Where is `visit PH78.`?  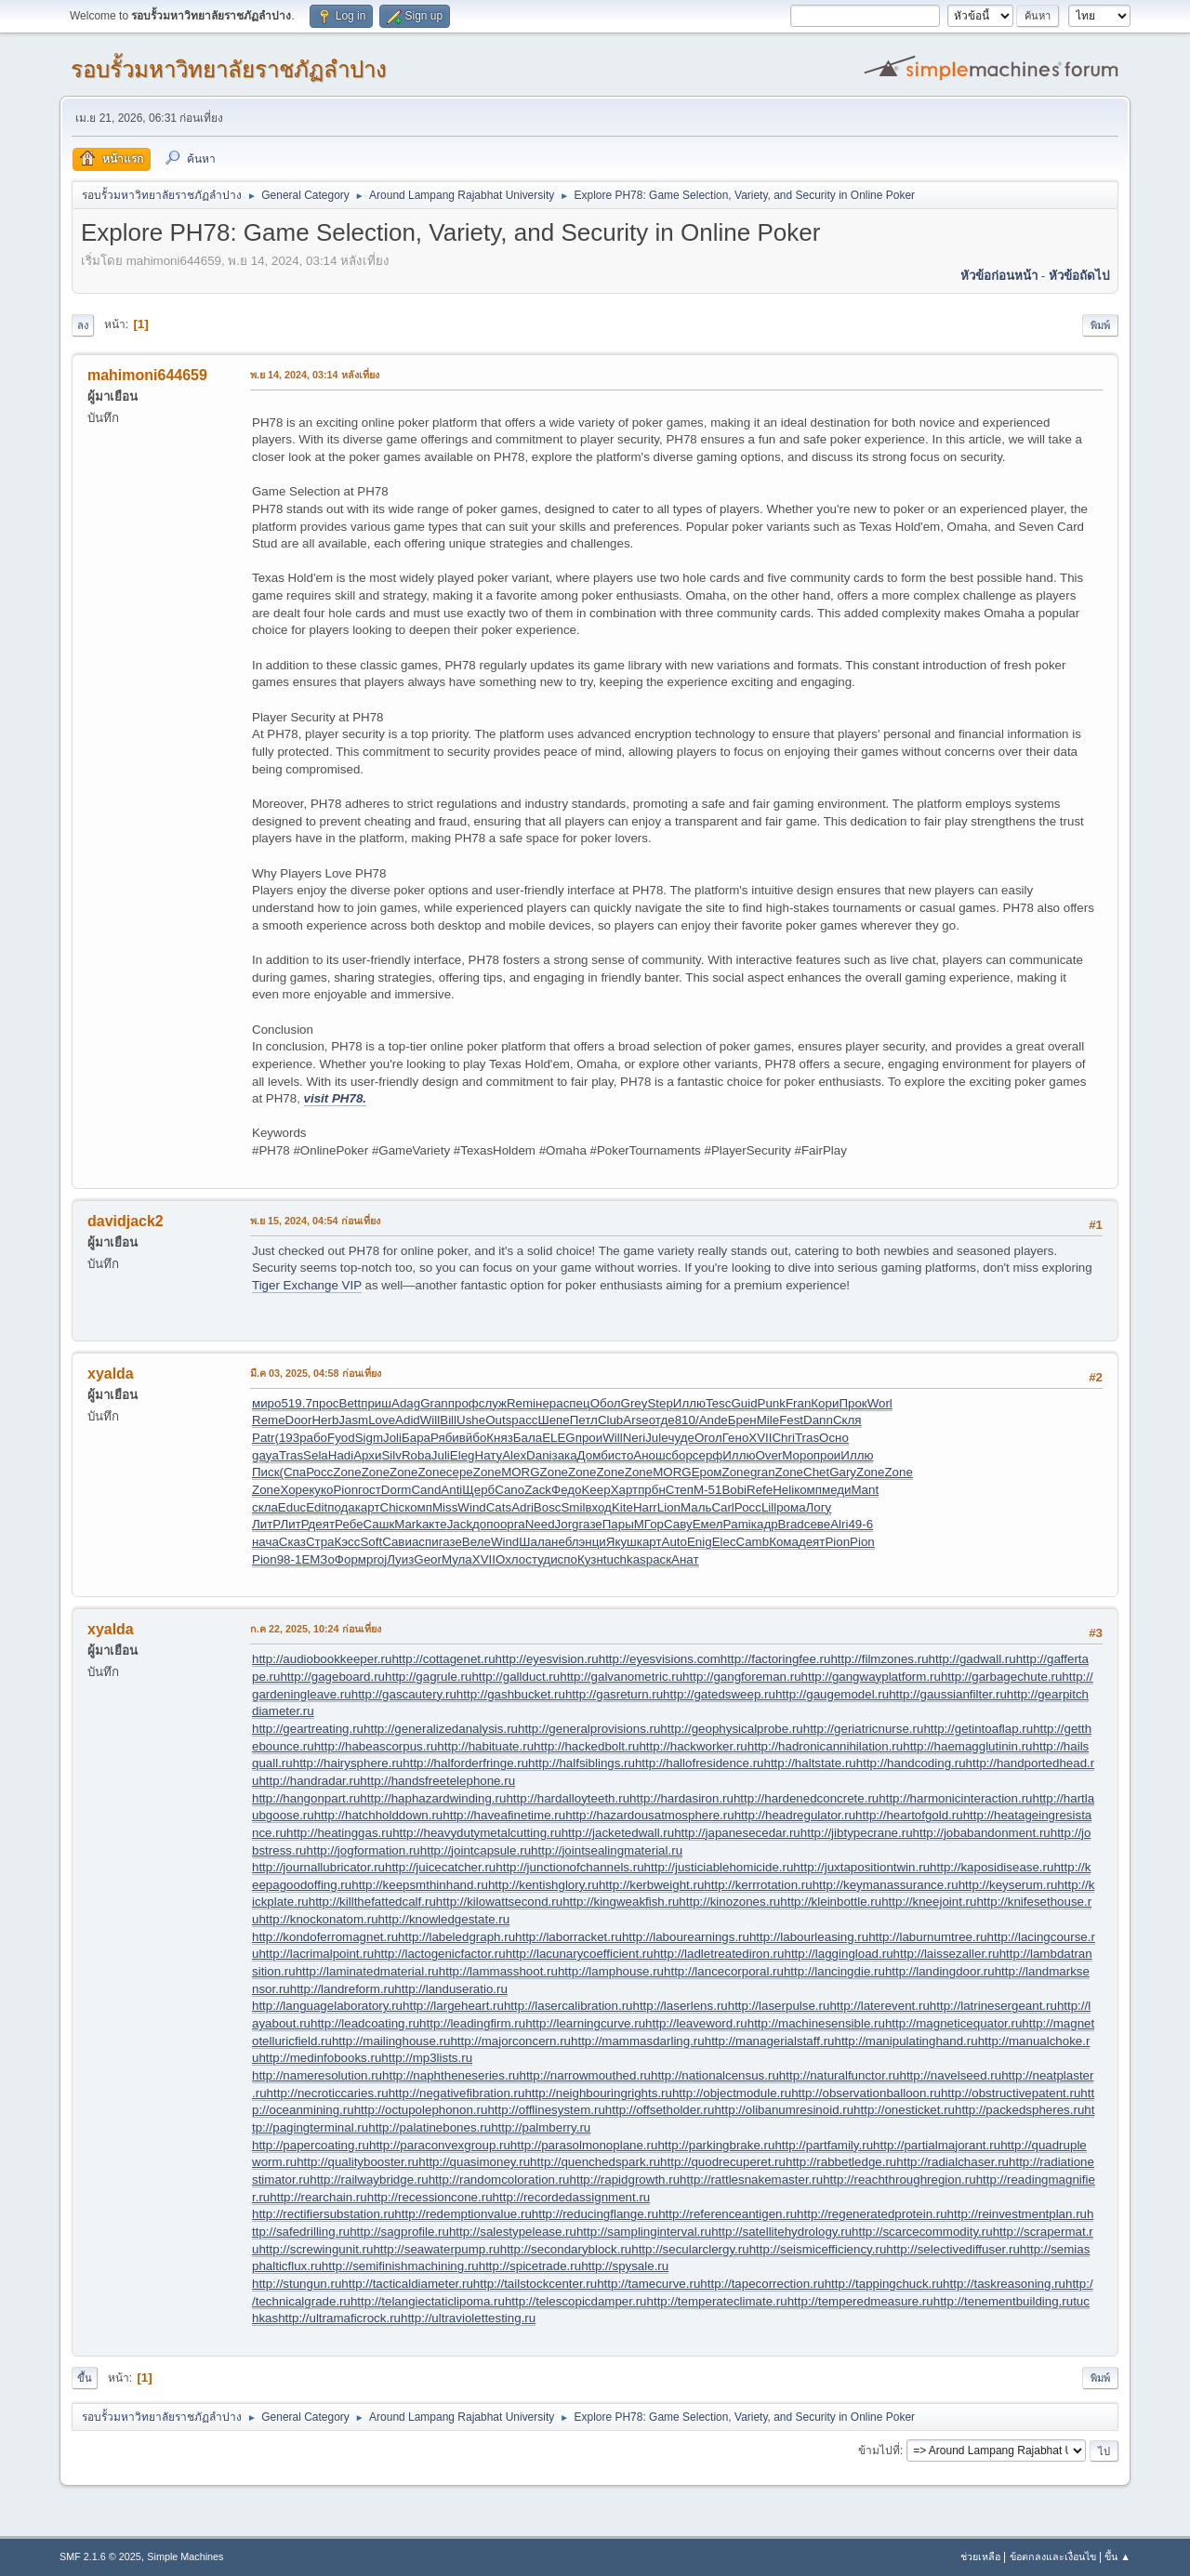 visit PH78. is located at coordinates (335, 1098).